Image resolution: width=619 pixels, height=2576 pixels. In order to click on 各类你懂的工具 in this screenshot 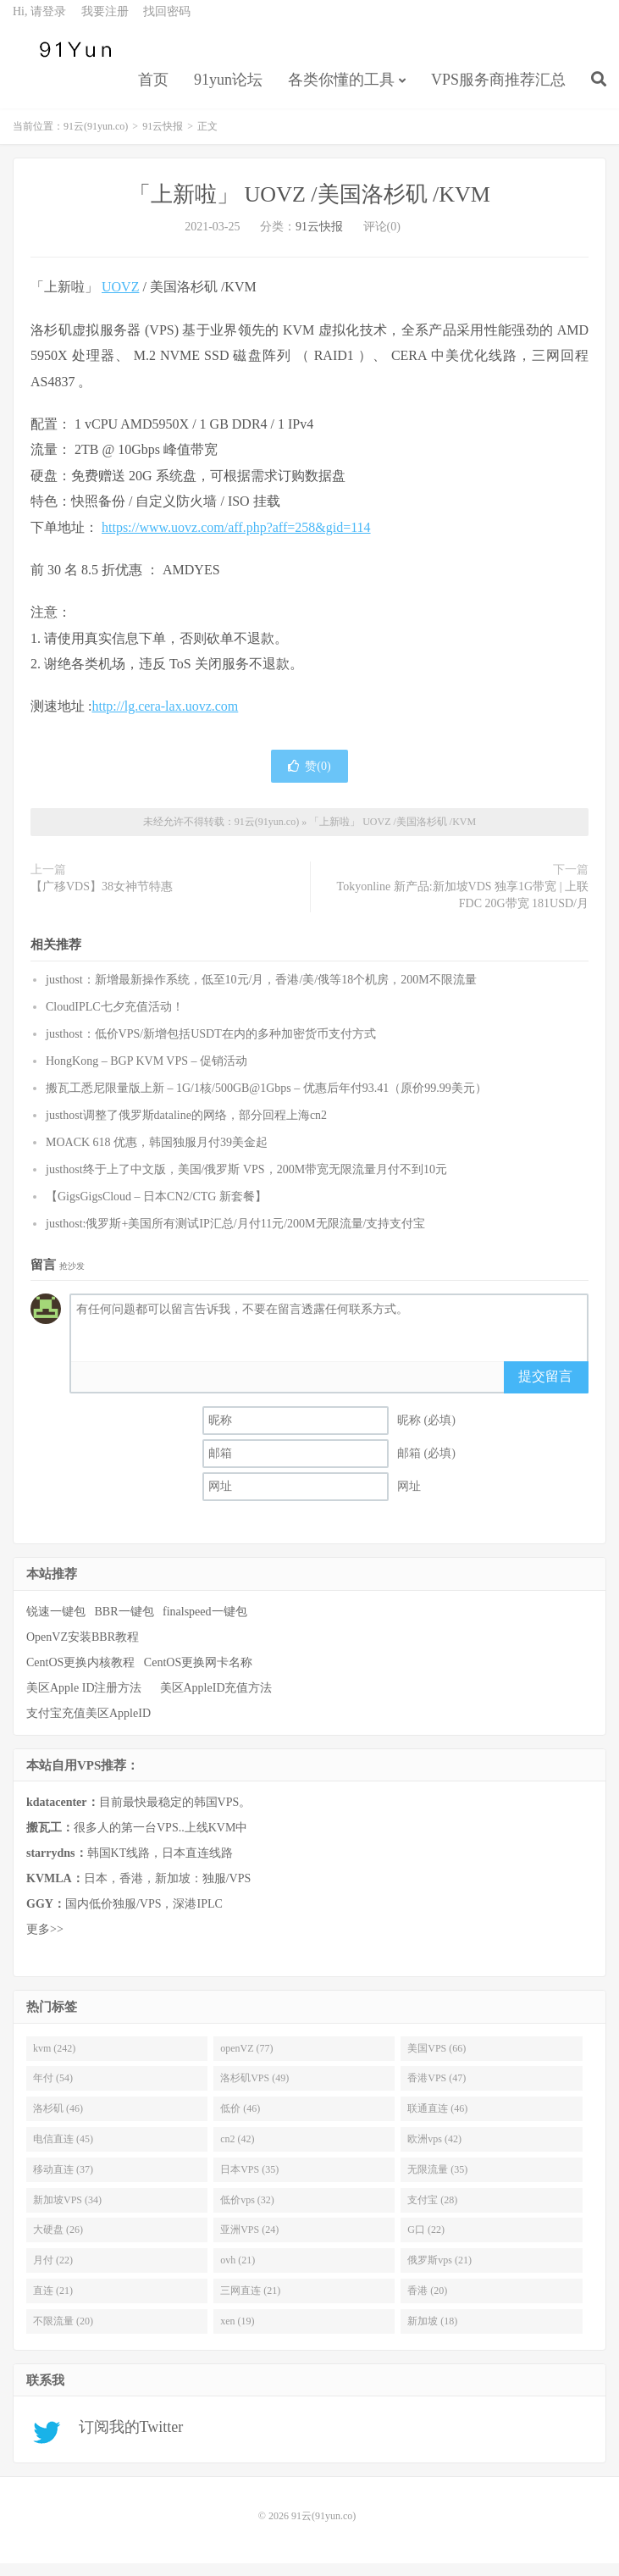, I will do `click(341, 89)`.